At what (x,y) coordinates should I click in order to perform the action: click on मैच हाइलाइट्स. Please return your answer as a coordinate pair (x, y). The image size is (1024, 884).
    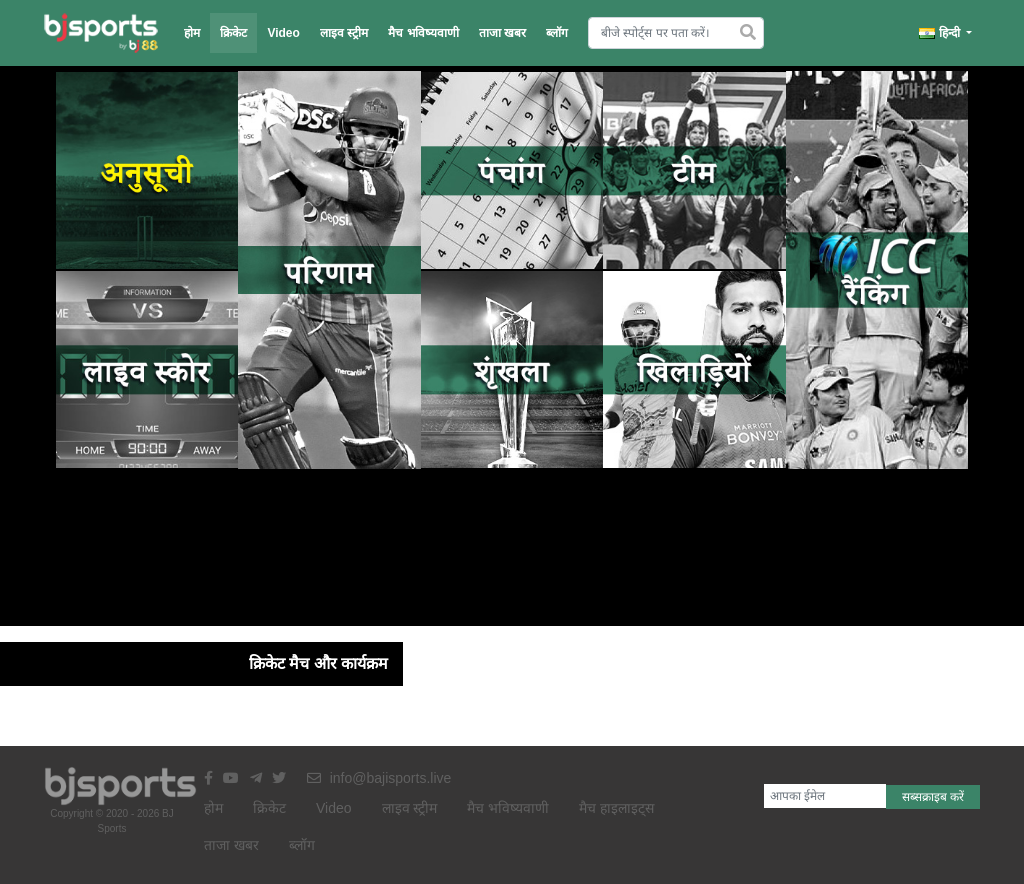
    Looking at the image, I should click on (616, 808).